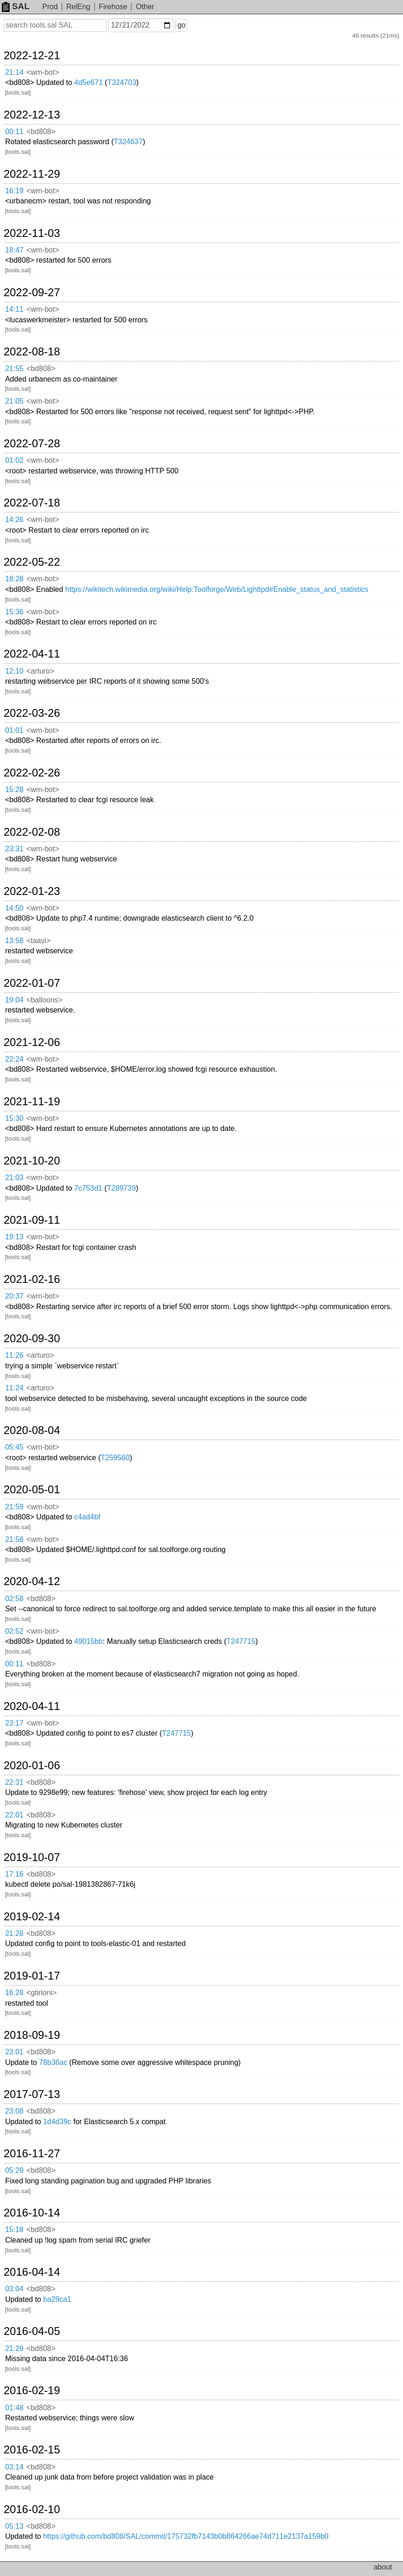 This screenshot has height=2576, width=403. What do you see at coordinates (14, 131) in the screenshot?
I see `00:11` at bounding box center [14, 131].